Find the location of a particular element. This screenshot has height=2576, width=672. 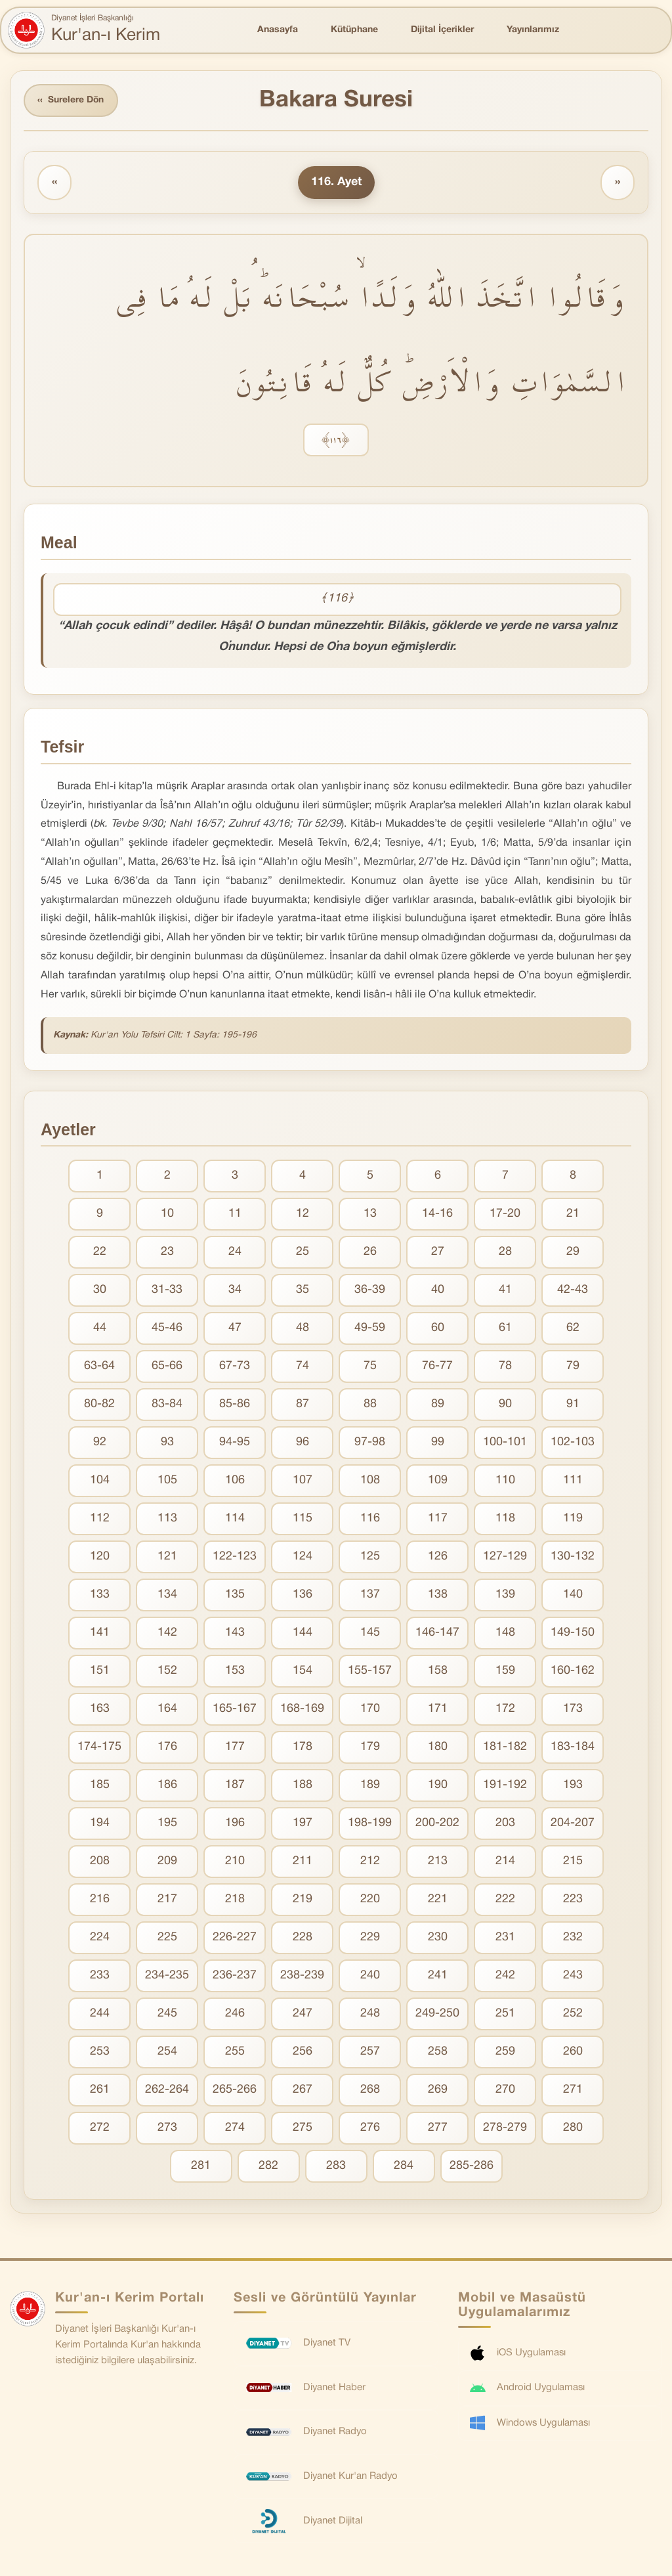

194 is located at coordinates (100, 1823).